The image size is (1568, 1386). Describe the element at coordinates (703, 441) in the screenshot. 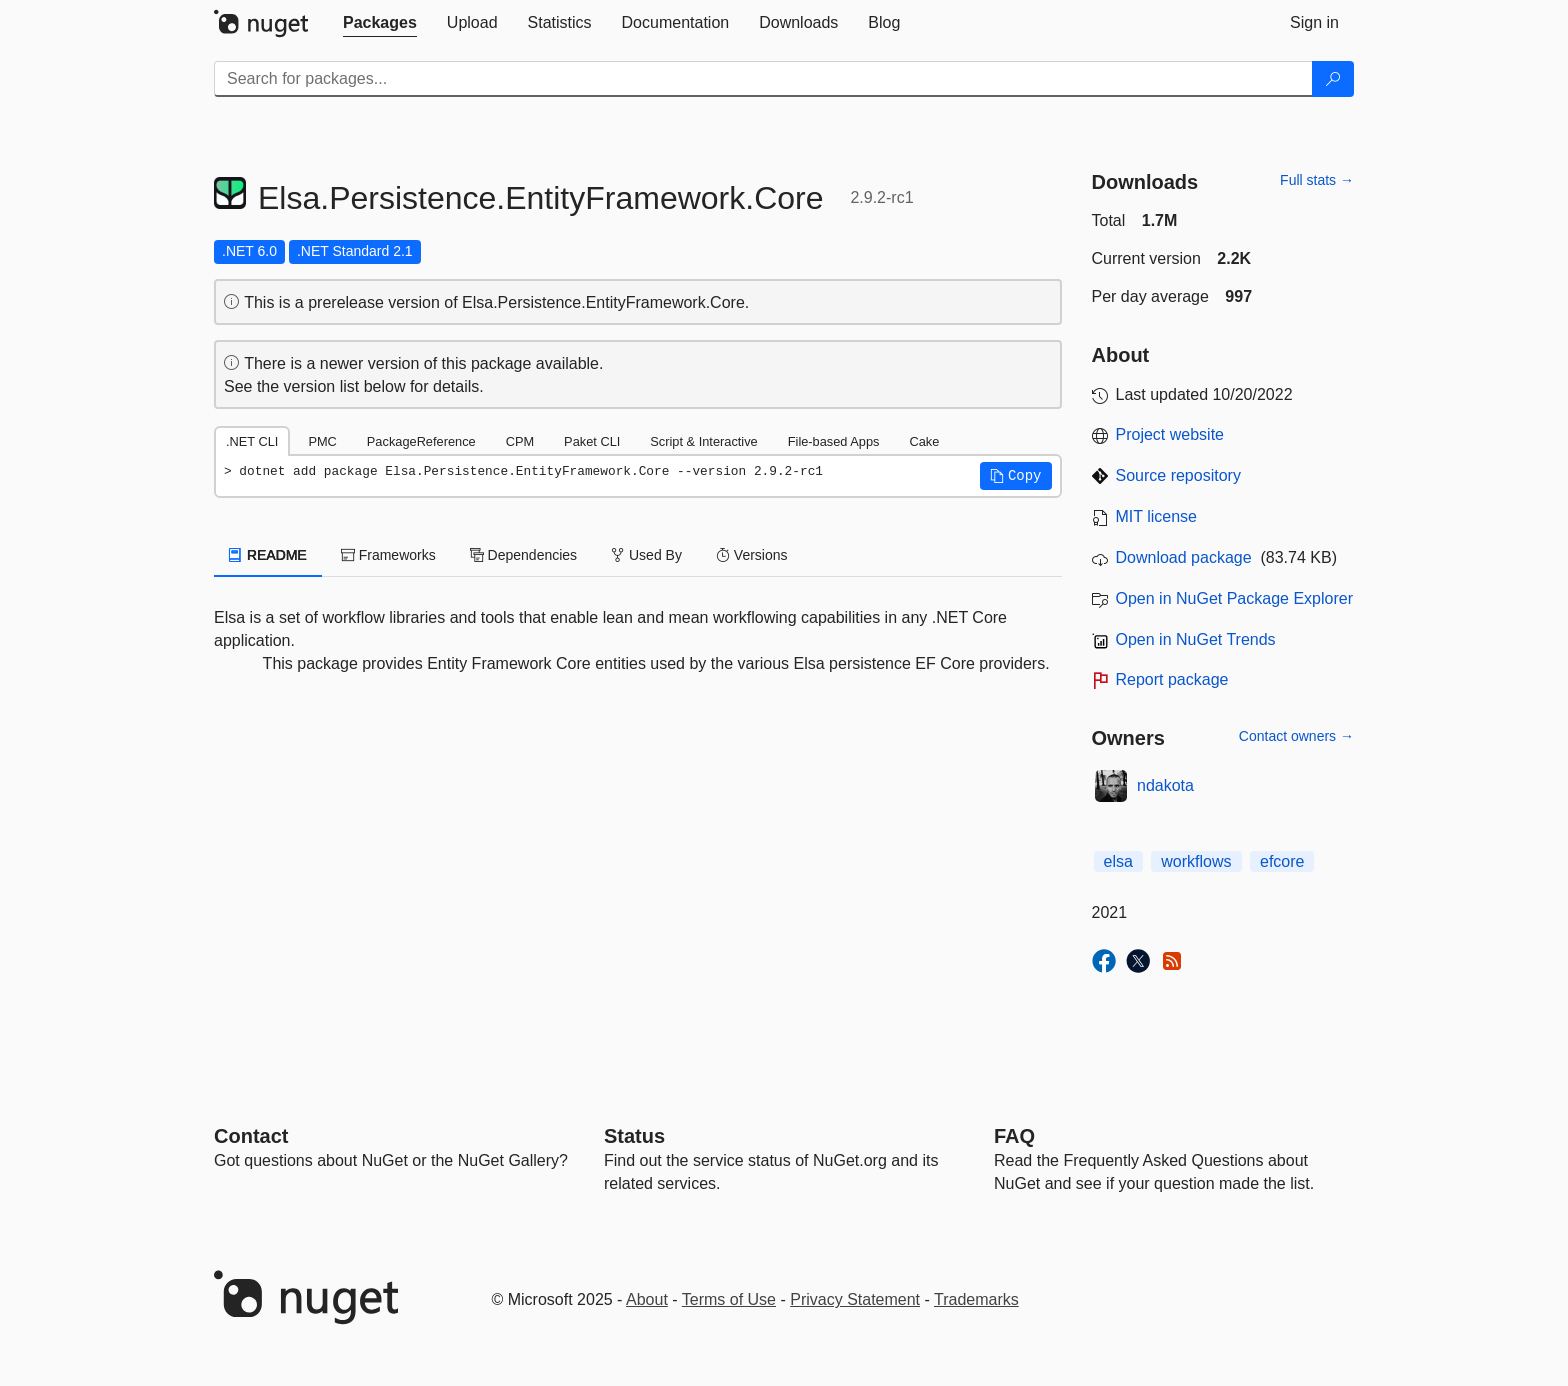

I see `Script & Interactive [tab]` at that location.